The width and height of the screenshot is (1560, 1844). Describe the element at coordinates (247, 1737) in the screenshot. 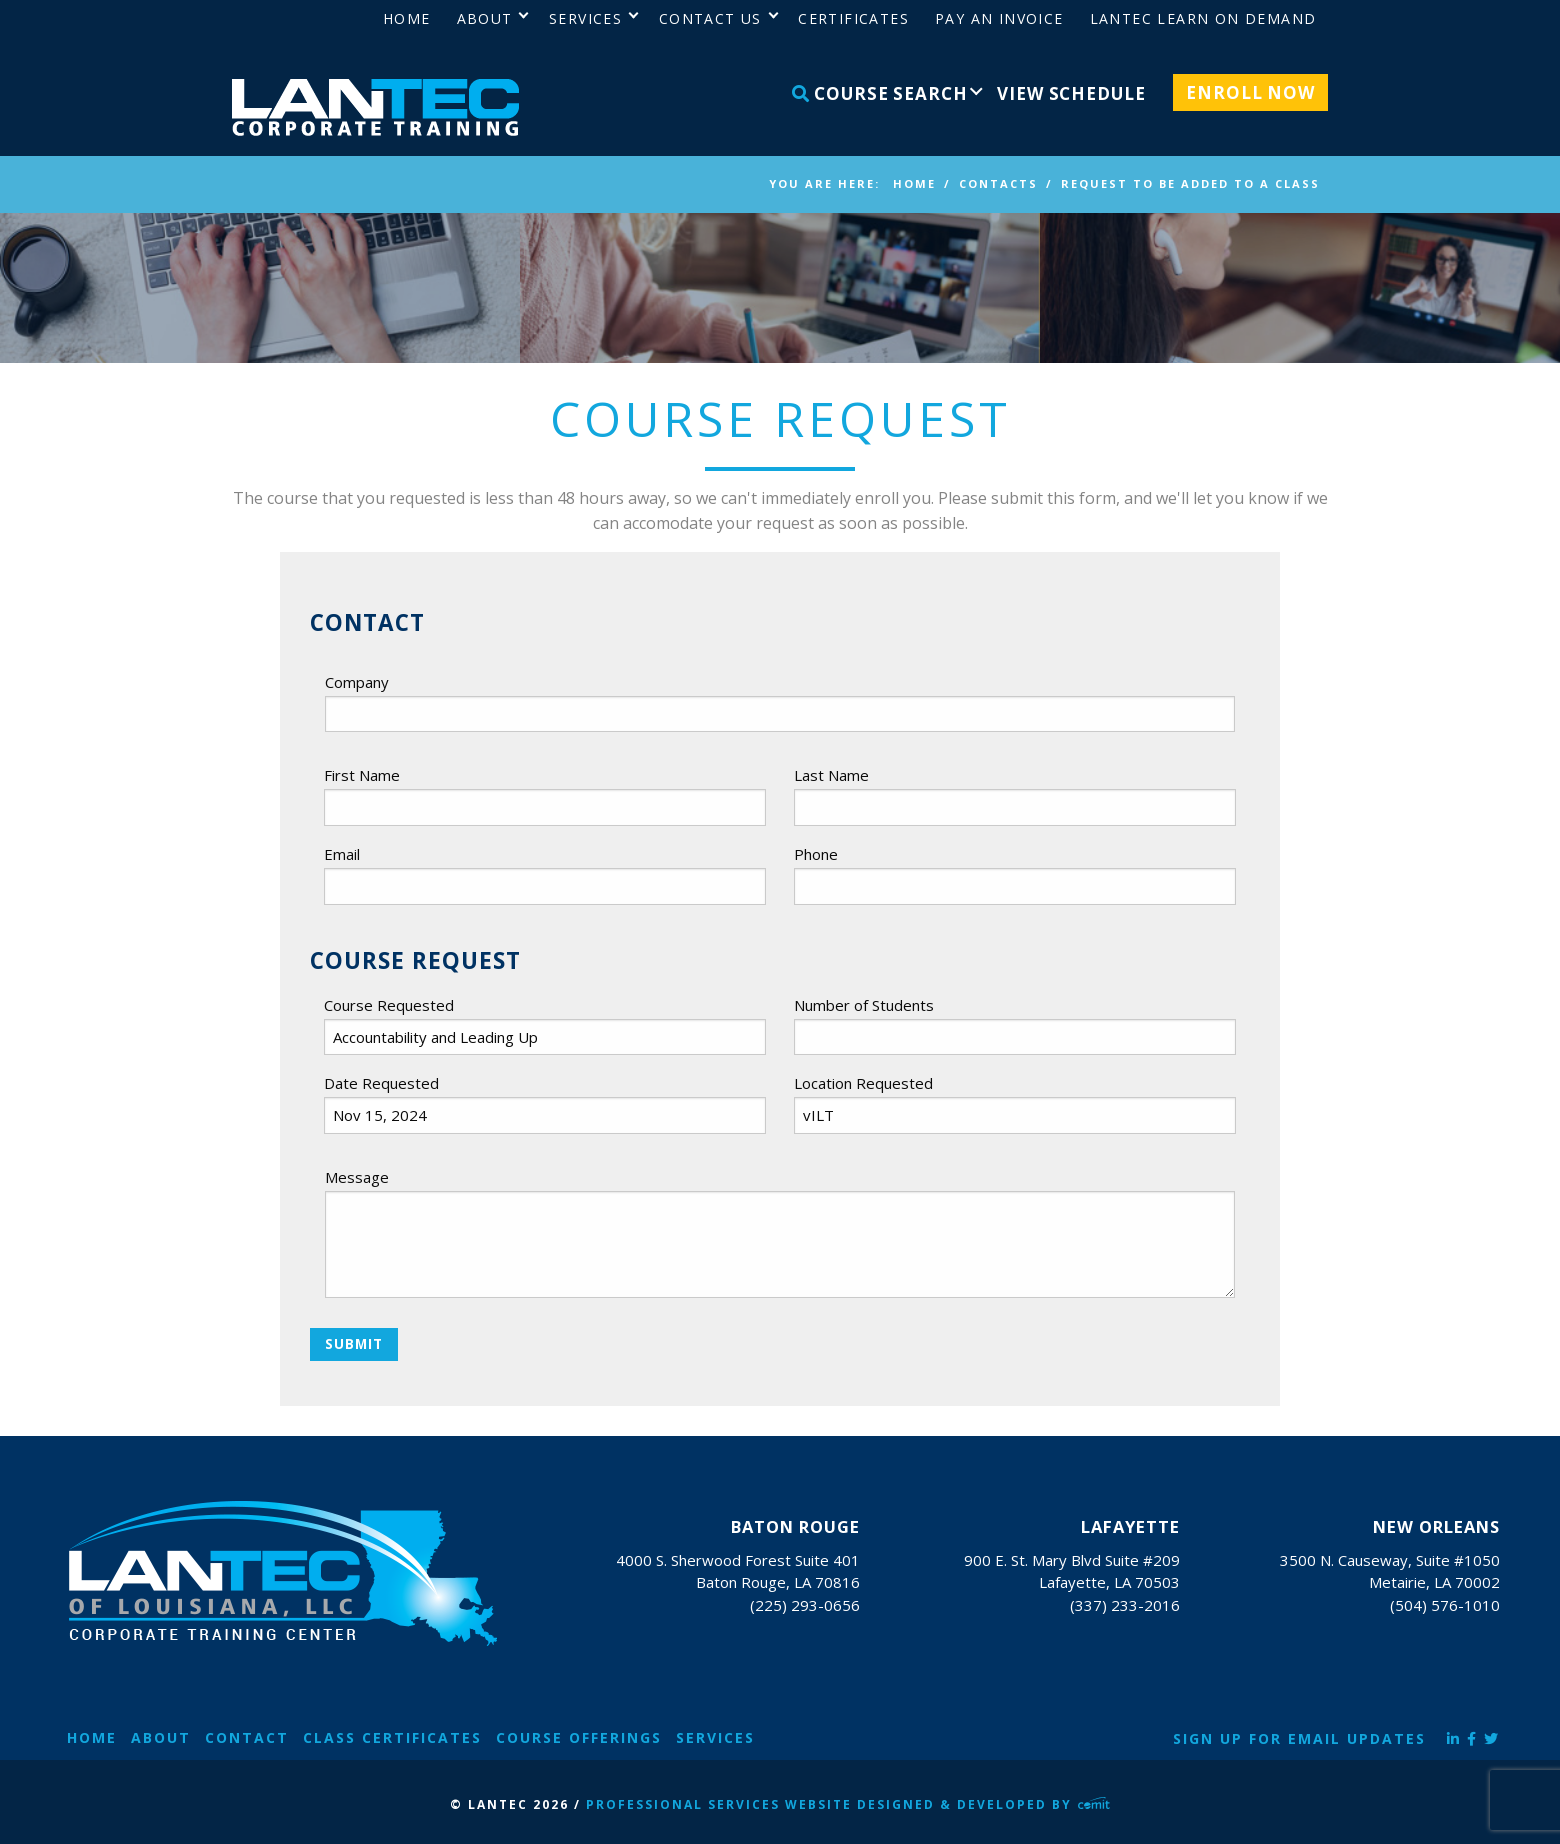

I see `Contact` at that location.